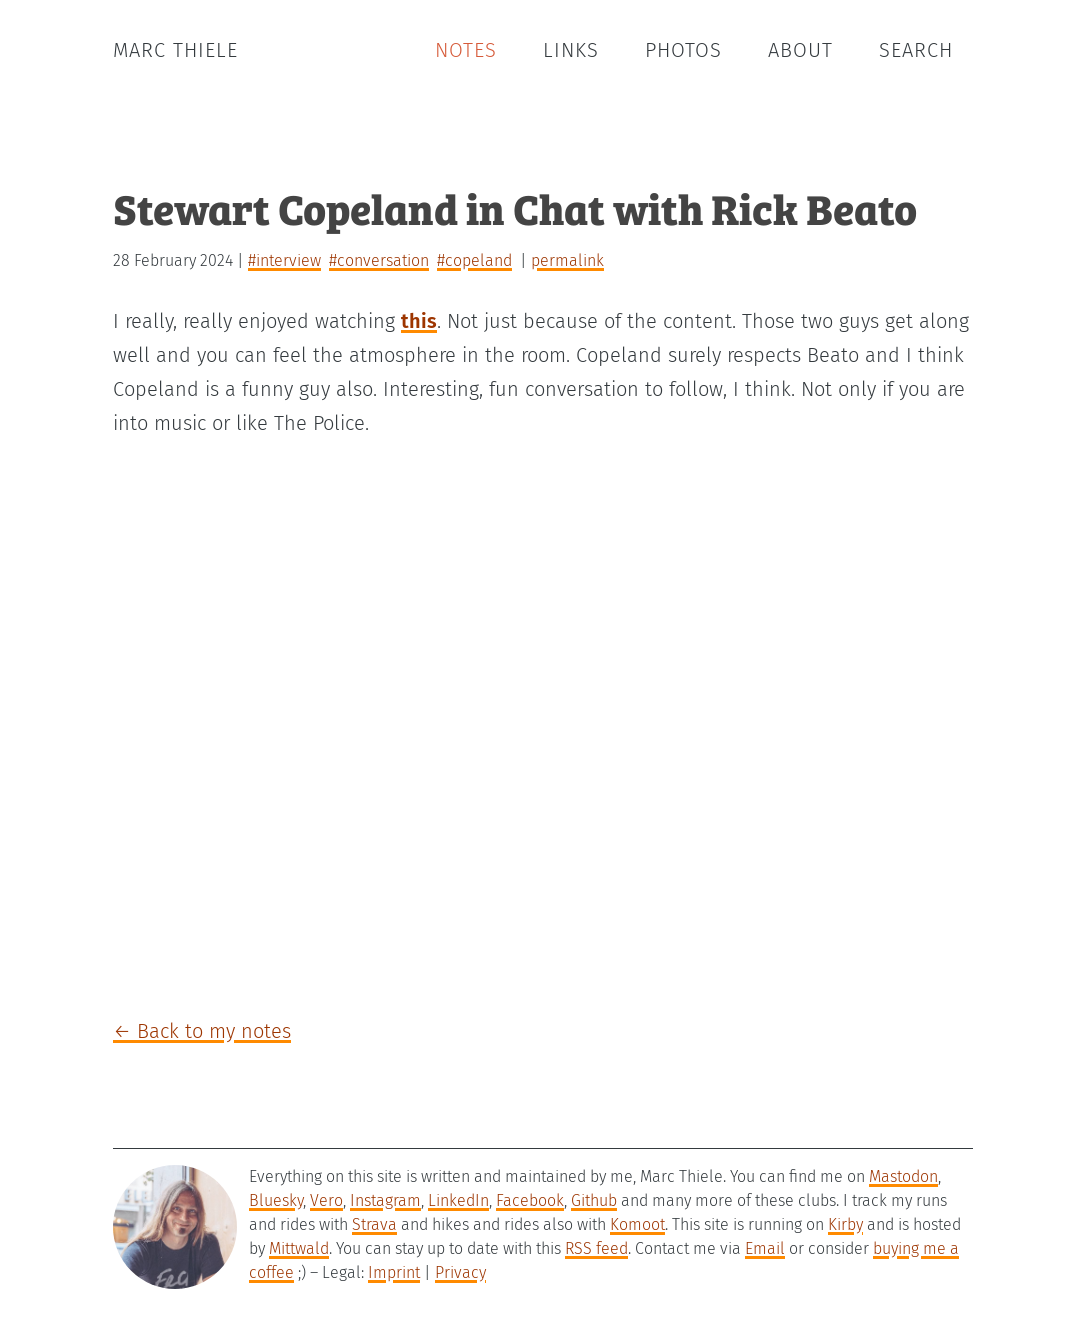 Image resolution: width=1086 pixels, height=1321 pixels. I want to click on this, so click(419, 321).